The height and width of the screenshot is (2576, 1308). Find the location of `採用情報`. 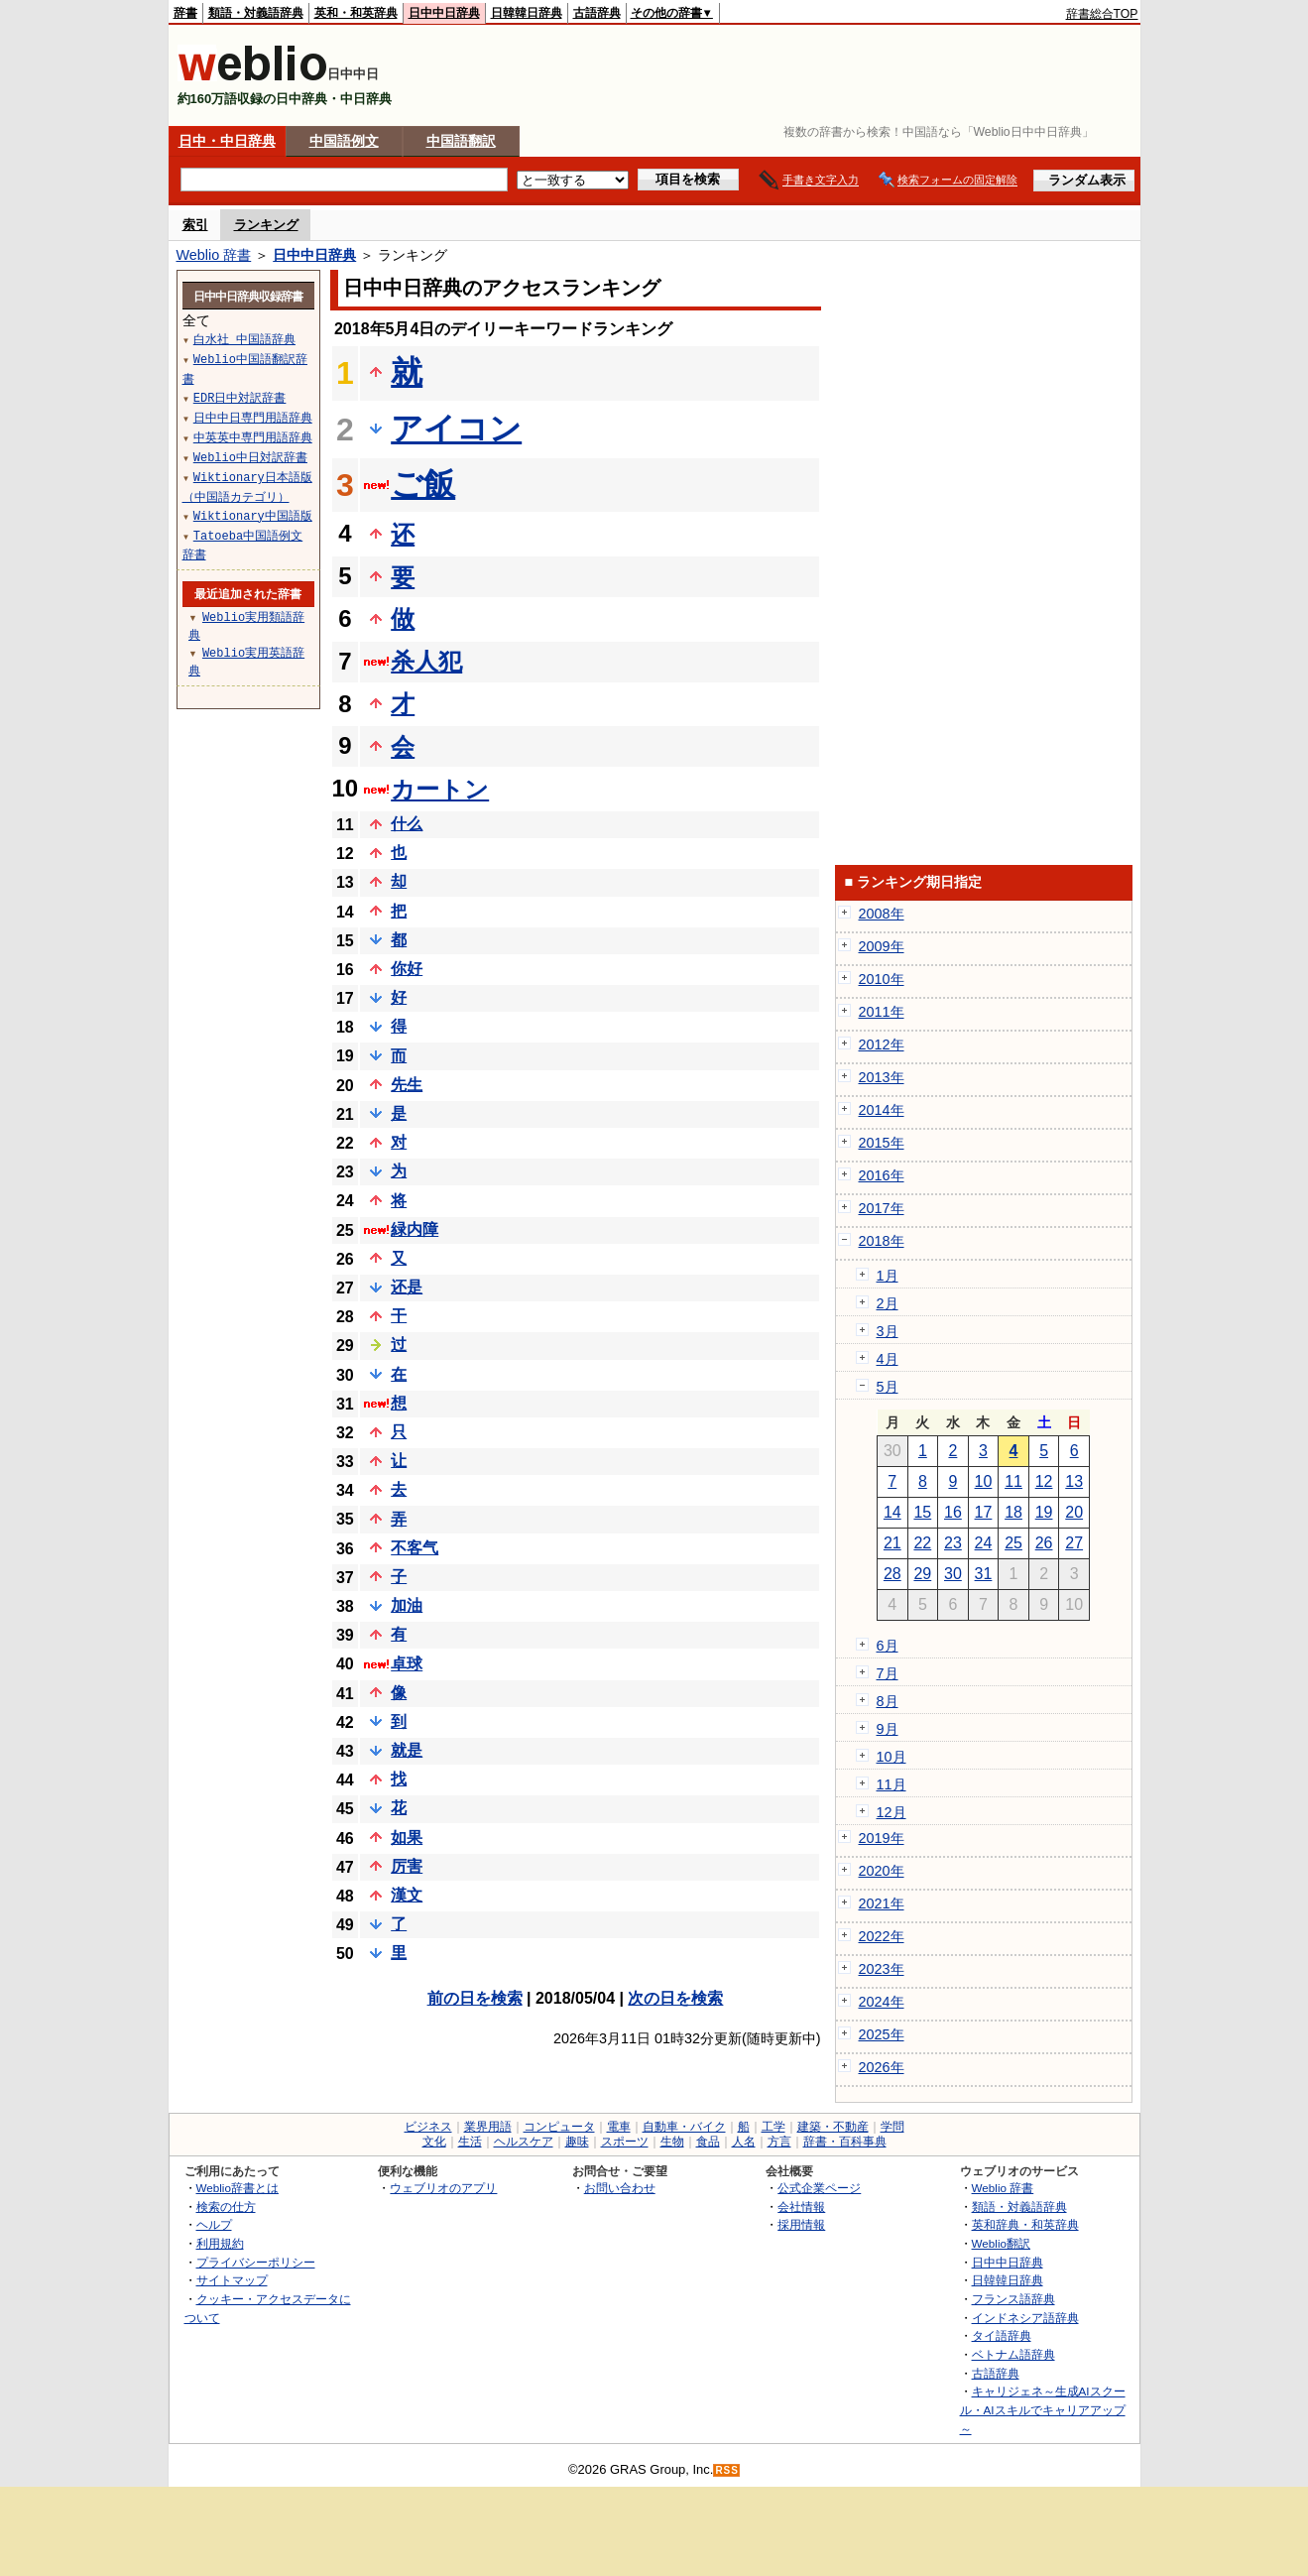

採用情報 is located at coordinates (801, 2224).